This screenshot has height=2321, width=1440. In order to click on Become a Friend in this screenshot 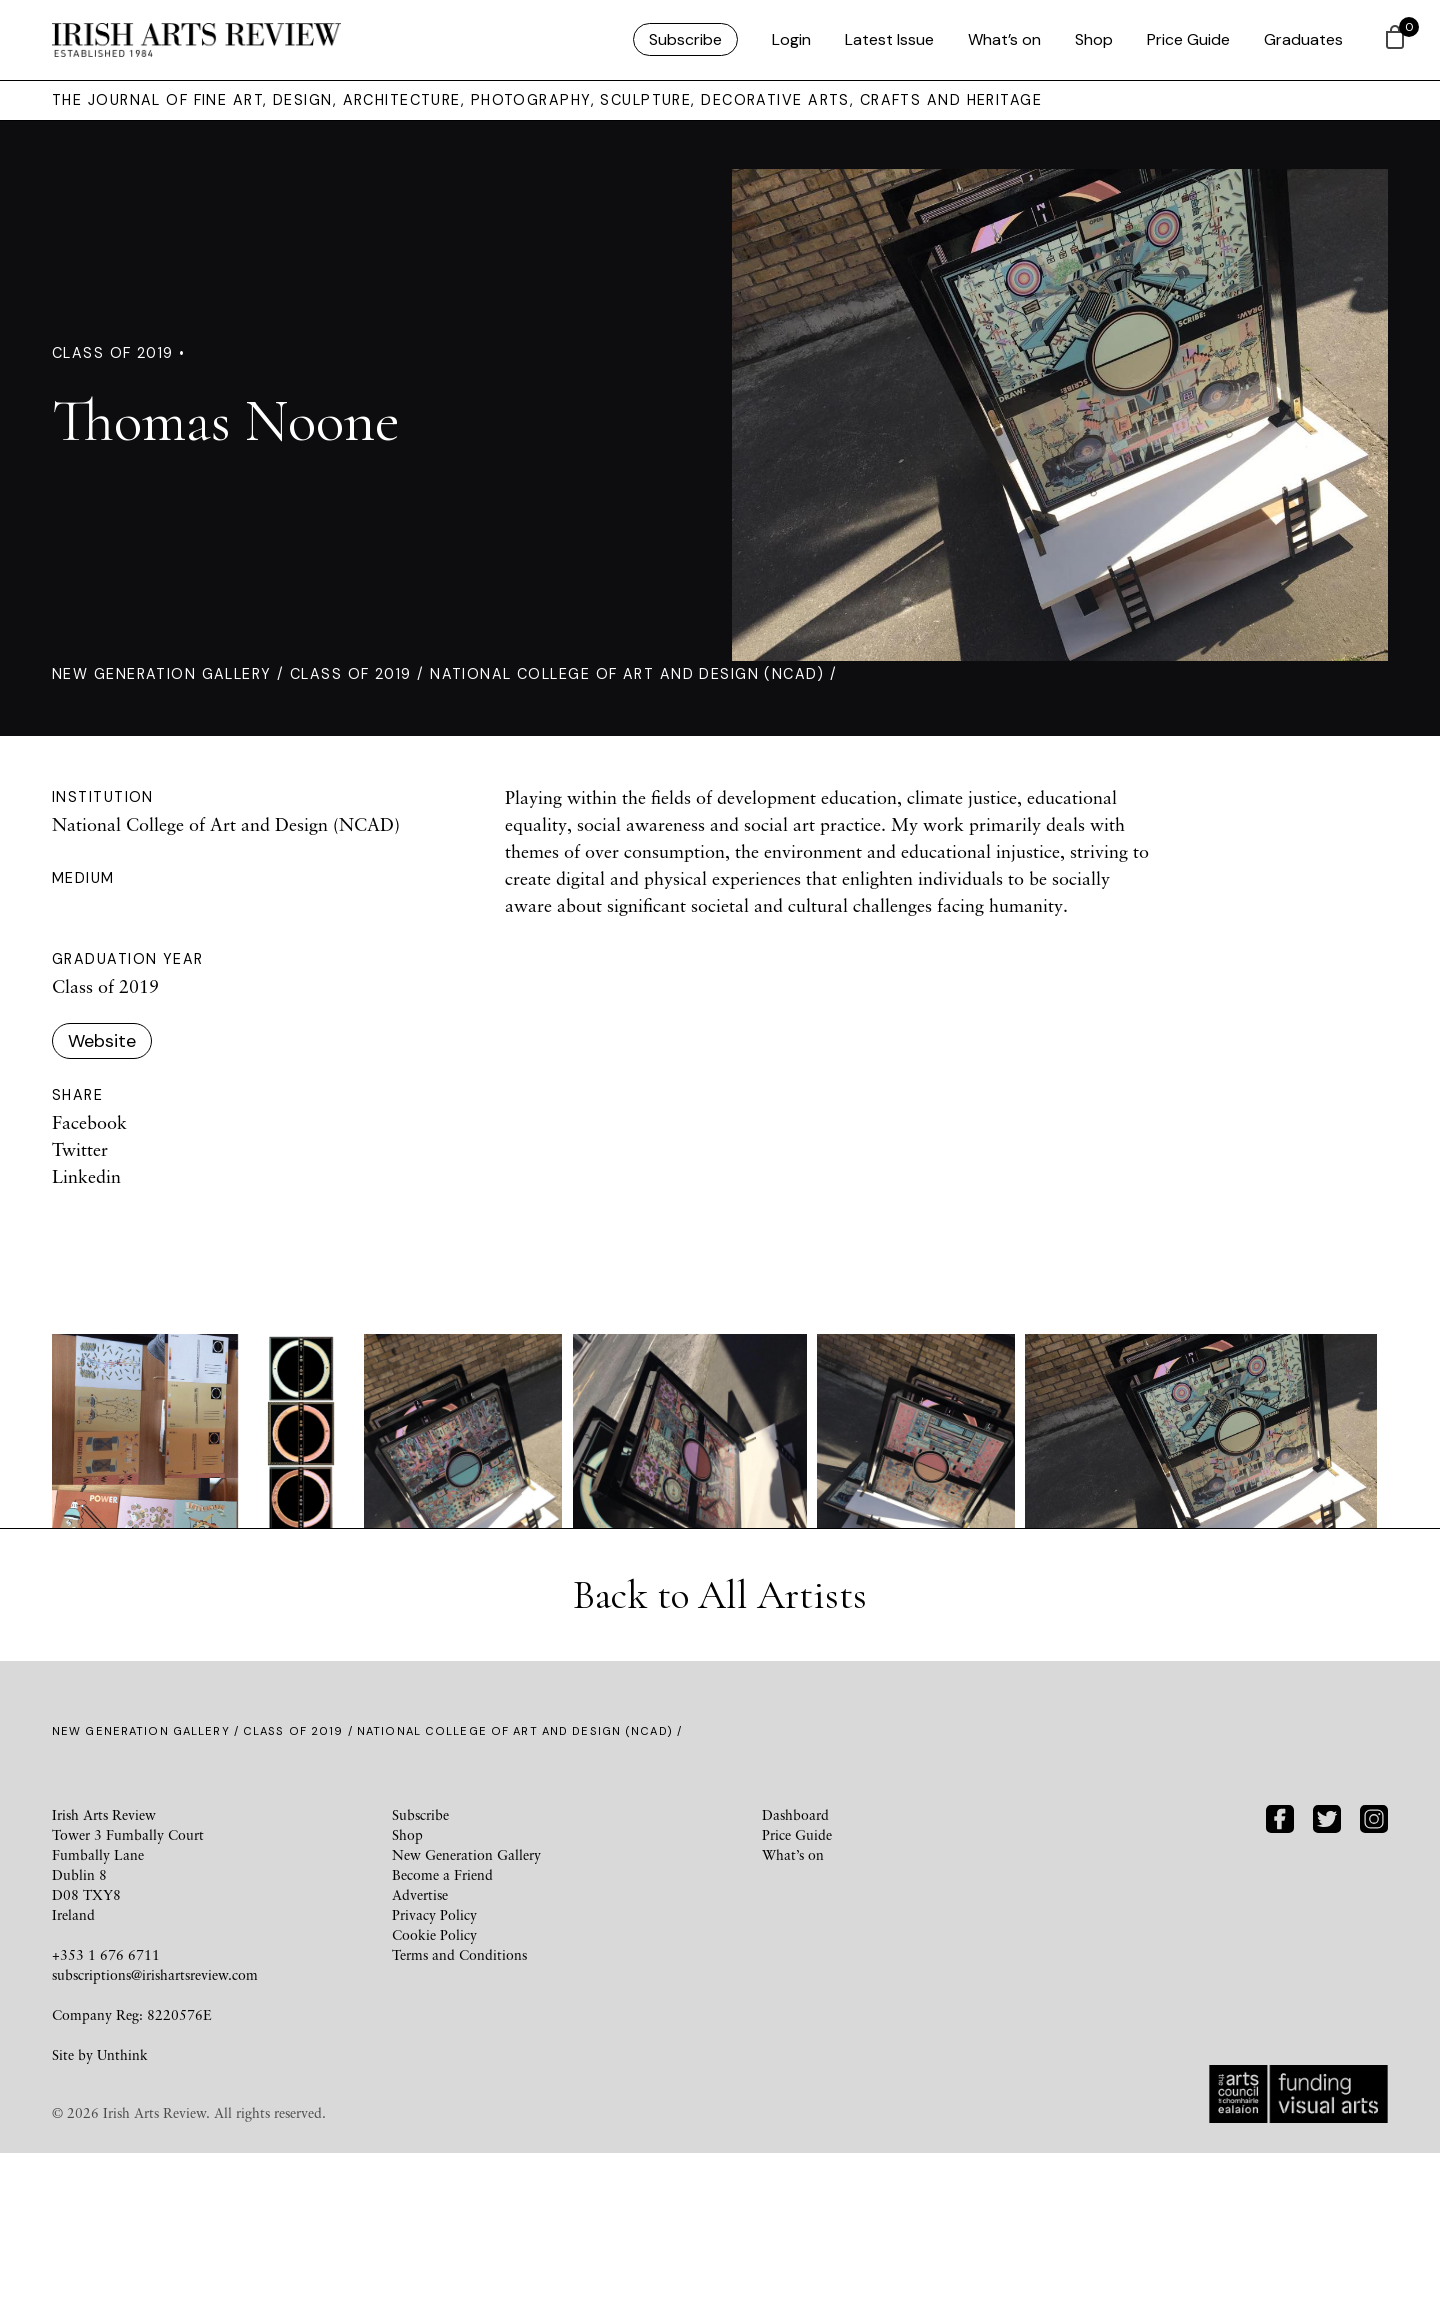, I will do `click(442, 2042)`.